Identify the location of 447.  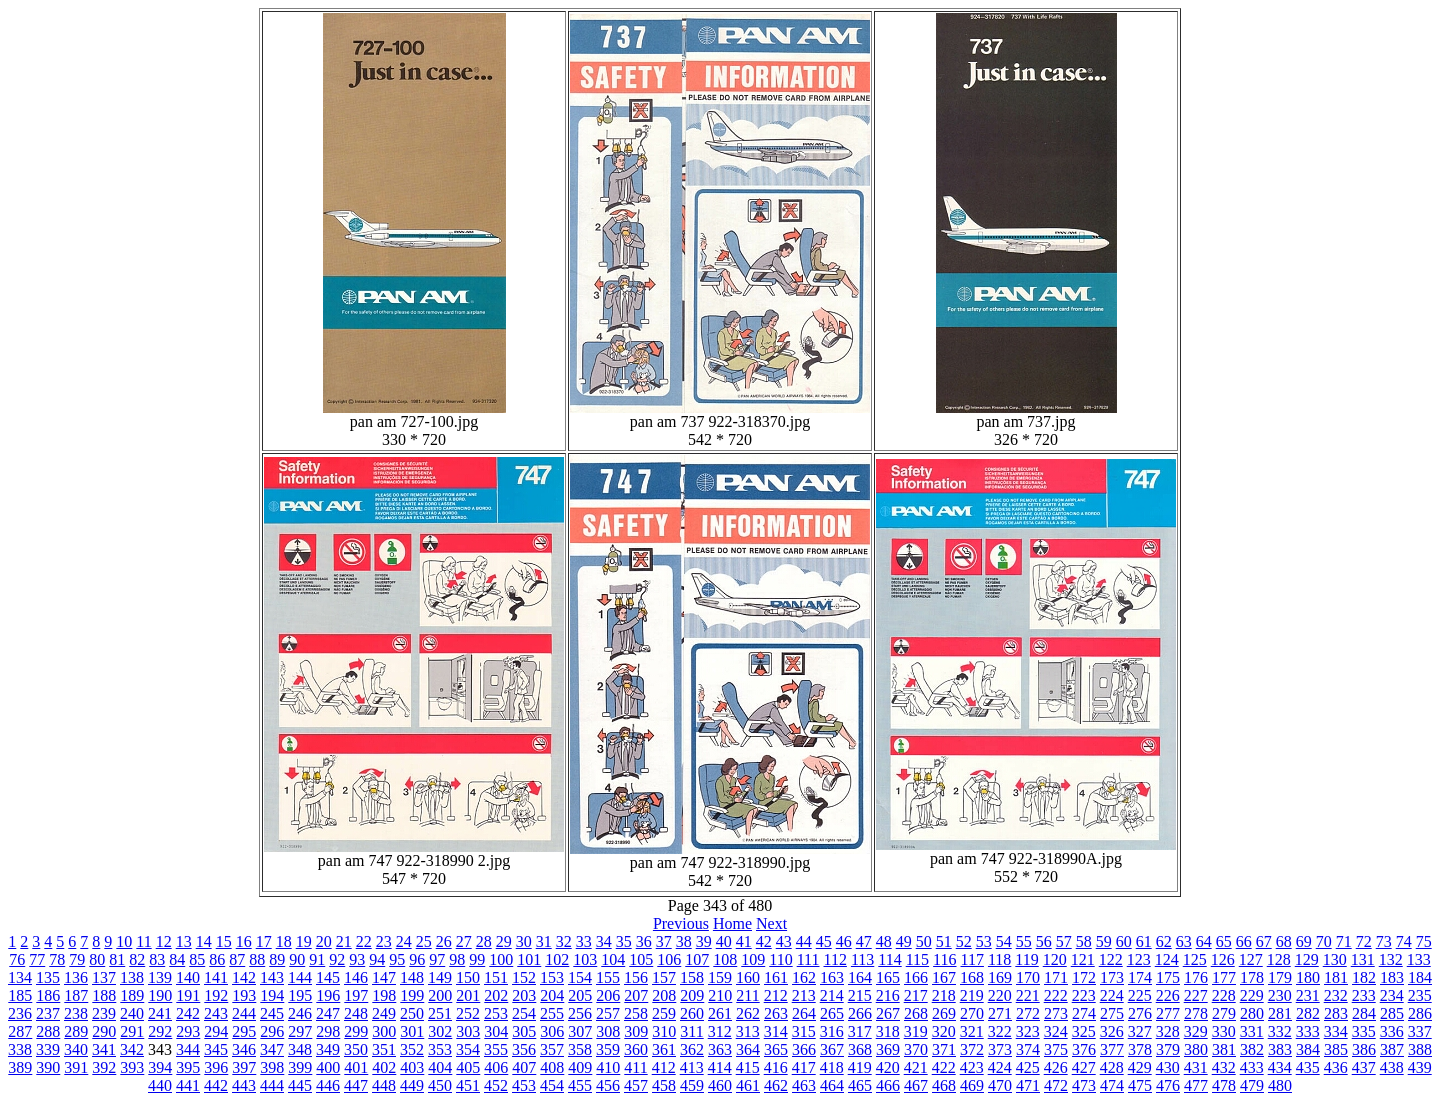
(356, 1085).